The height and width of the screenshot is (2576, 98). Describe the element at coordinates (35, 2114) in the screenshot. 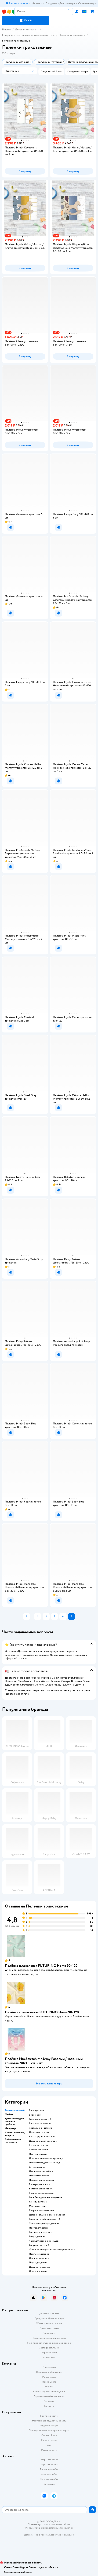

I see `Видеоняни` at that location.